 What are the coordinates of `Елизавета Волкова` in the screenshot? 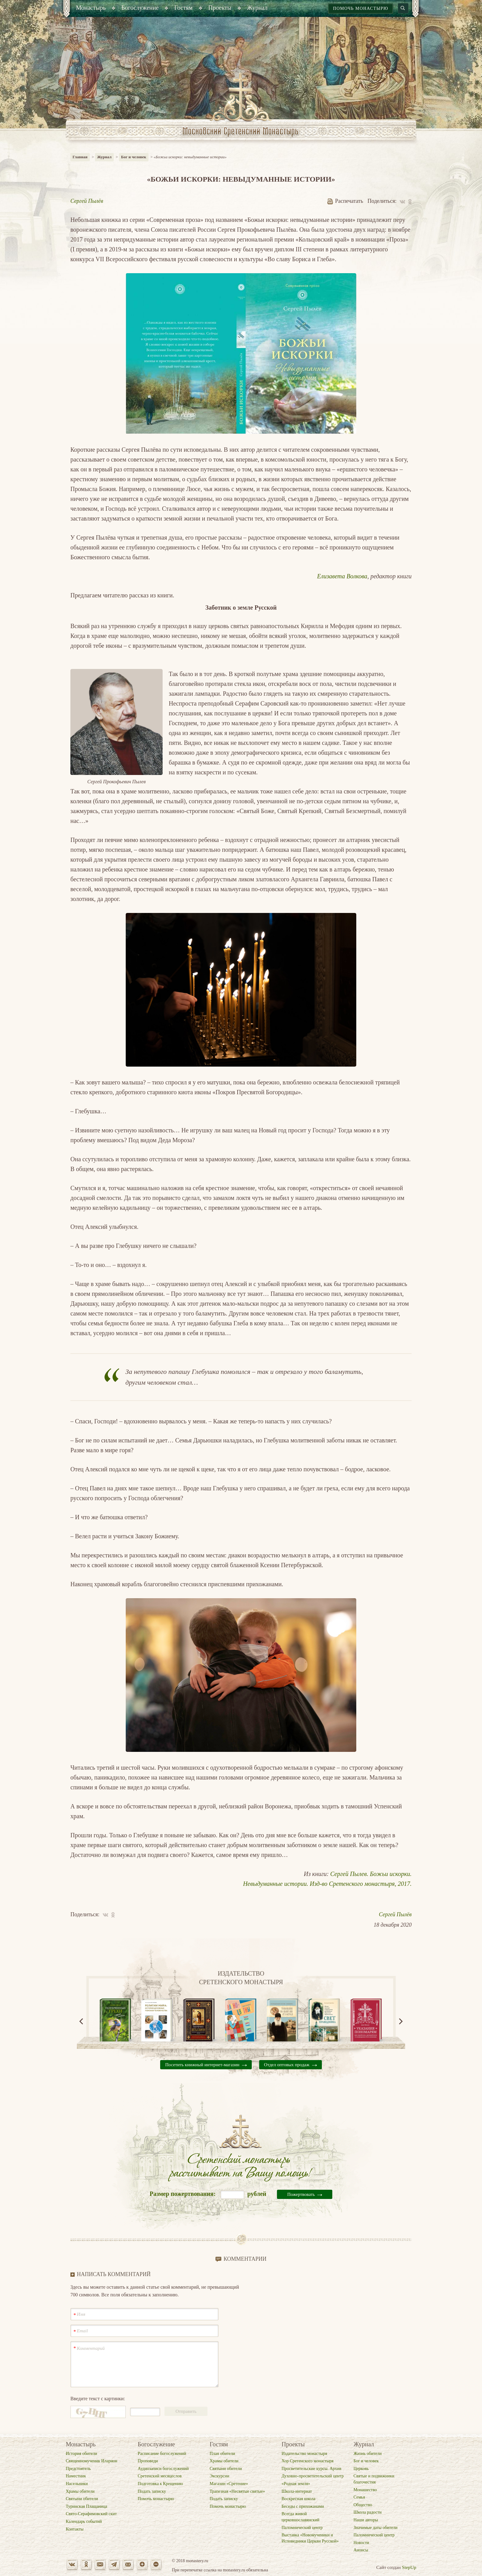 It's located at (342, 576).